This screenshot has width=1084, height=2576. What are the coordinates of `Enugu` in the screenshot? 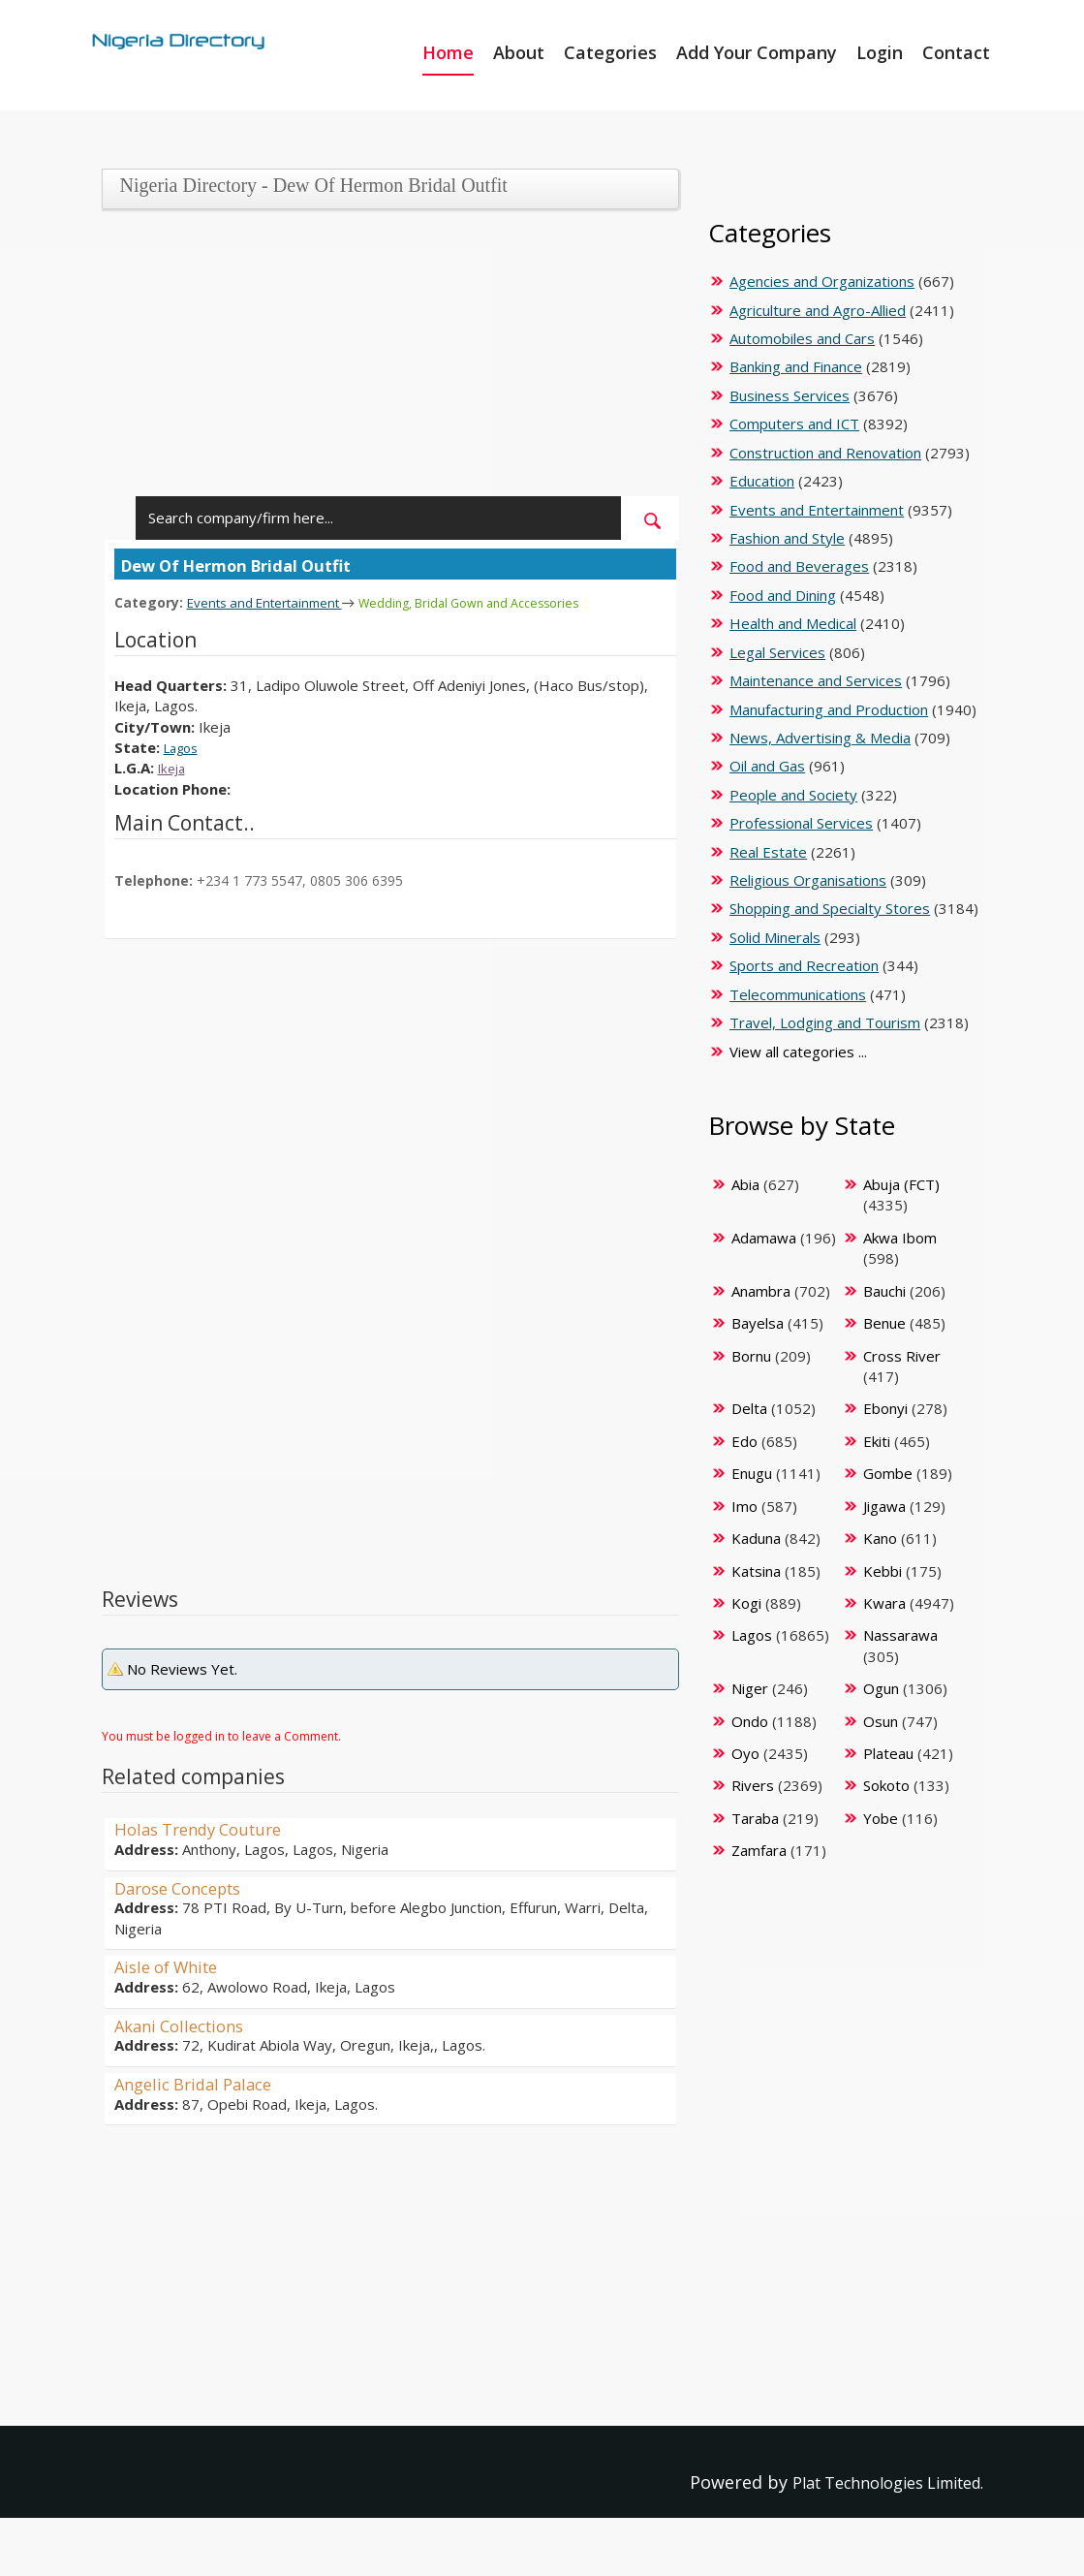 It's located at (751, 1473).